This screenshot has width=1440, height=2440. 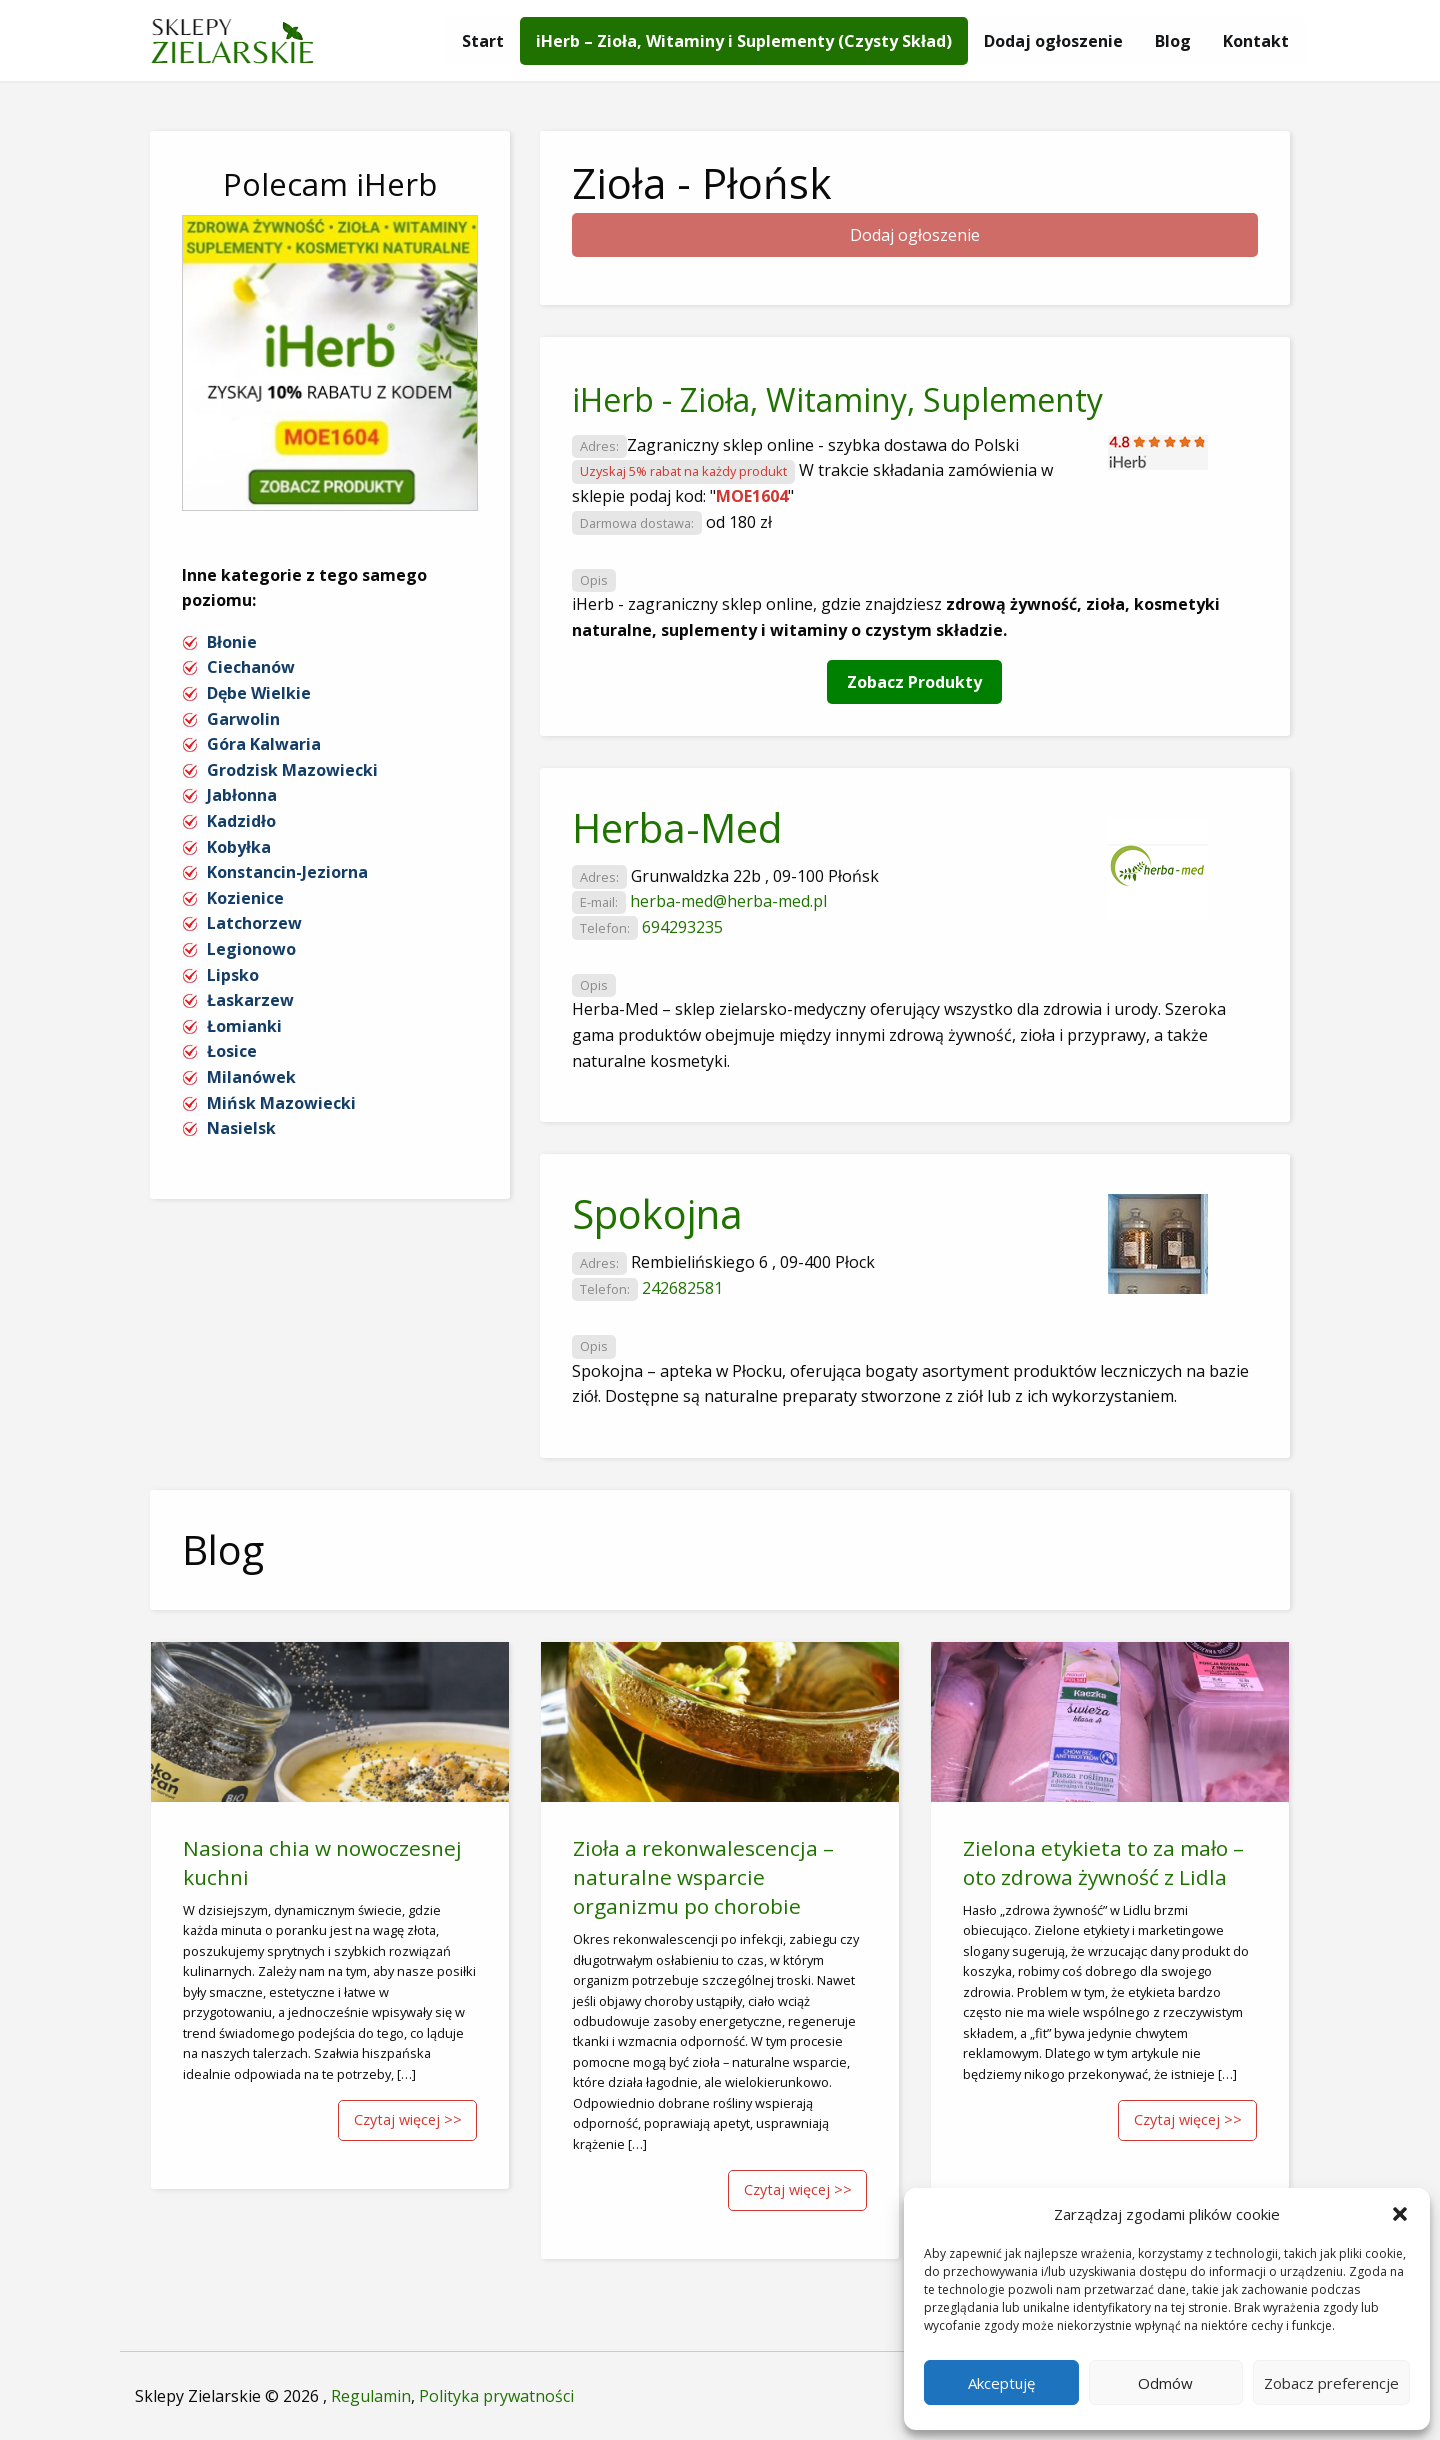 I want to click on Ciechanów, so click(x=251, y=667).